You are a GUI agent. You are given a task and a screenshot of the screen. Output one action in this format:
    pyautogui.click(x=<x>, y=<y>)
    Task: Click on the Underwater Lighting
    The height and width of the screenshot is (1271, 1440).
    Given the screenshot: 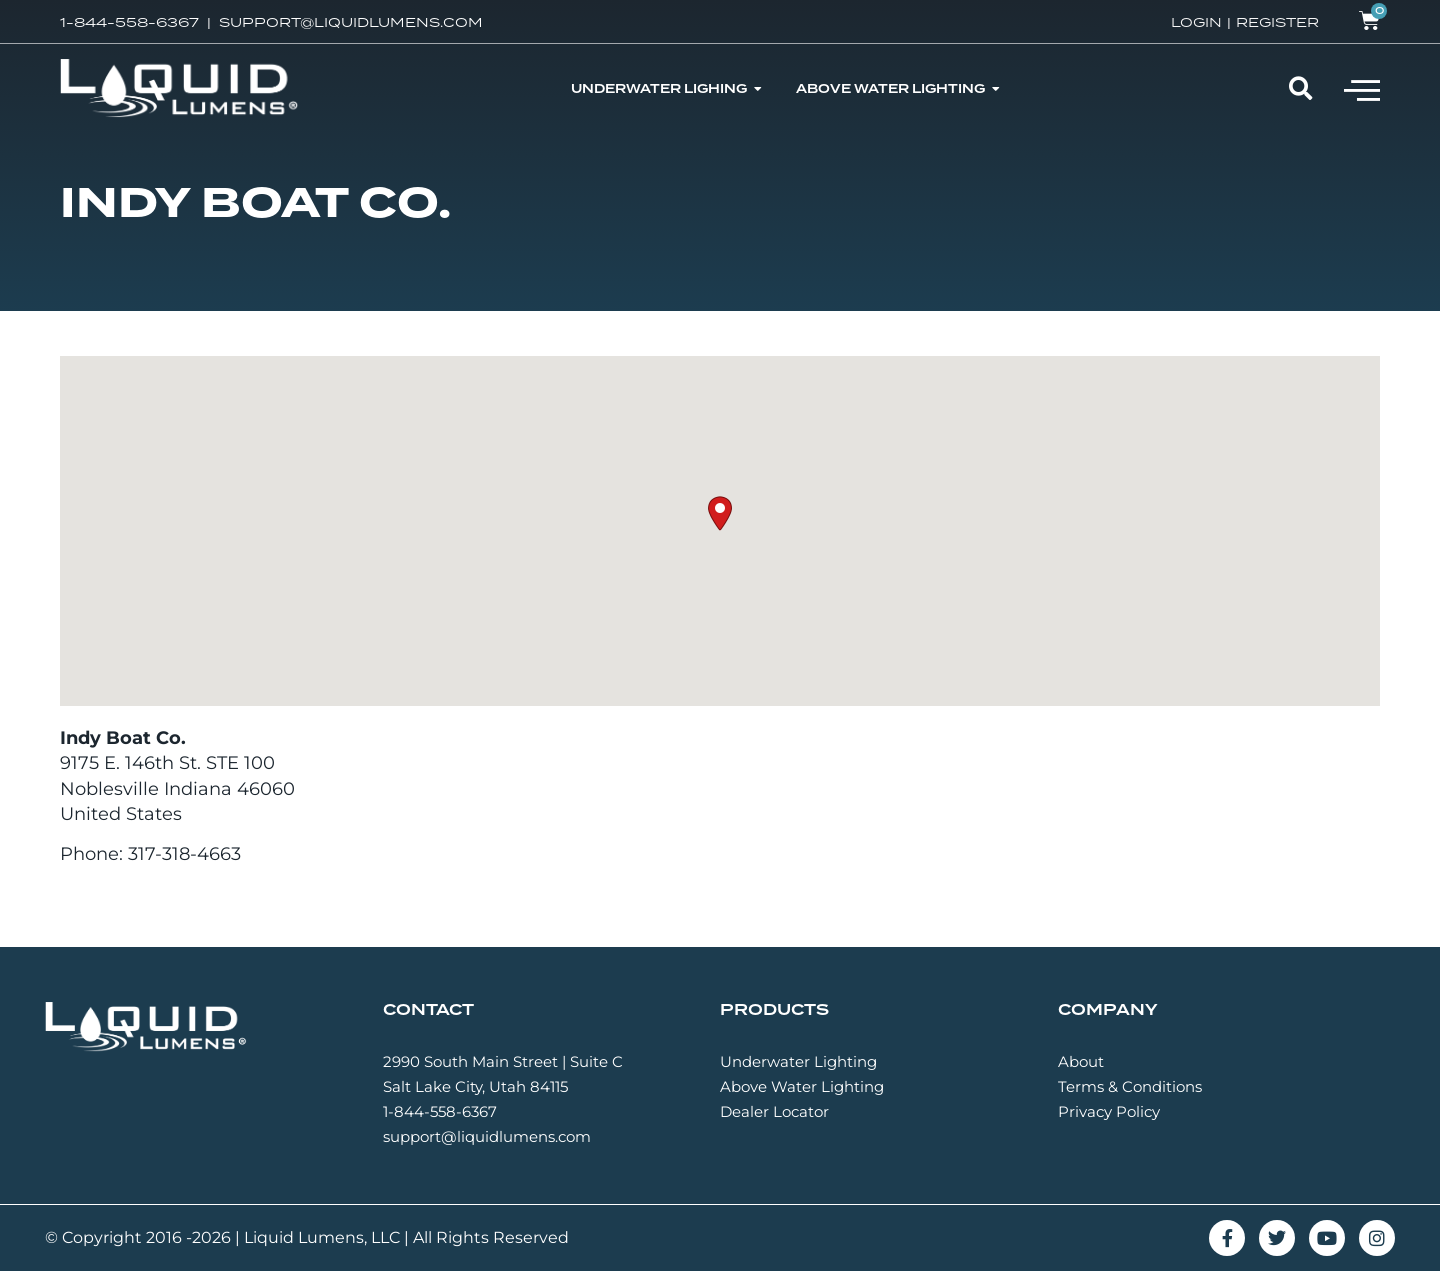 What is the action you would take?
    pyautogui.click(x=798, y=1061)
    